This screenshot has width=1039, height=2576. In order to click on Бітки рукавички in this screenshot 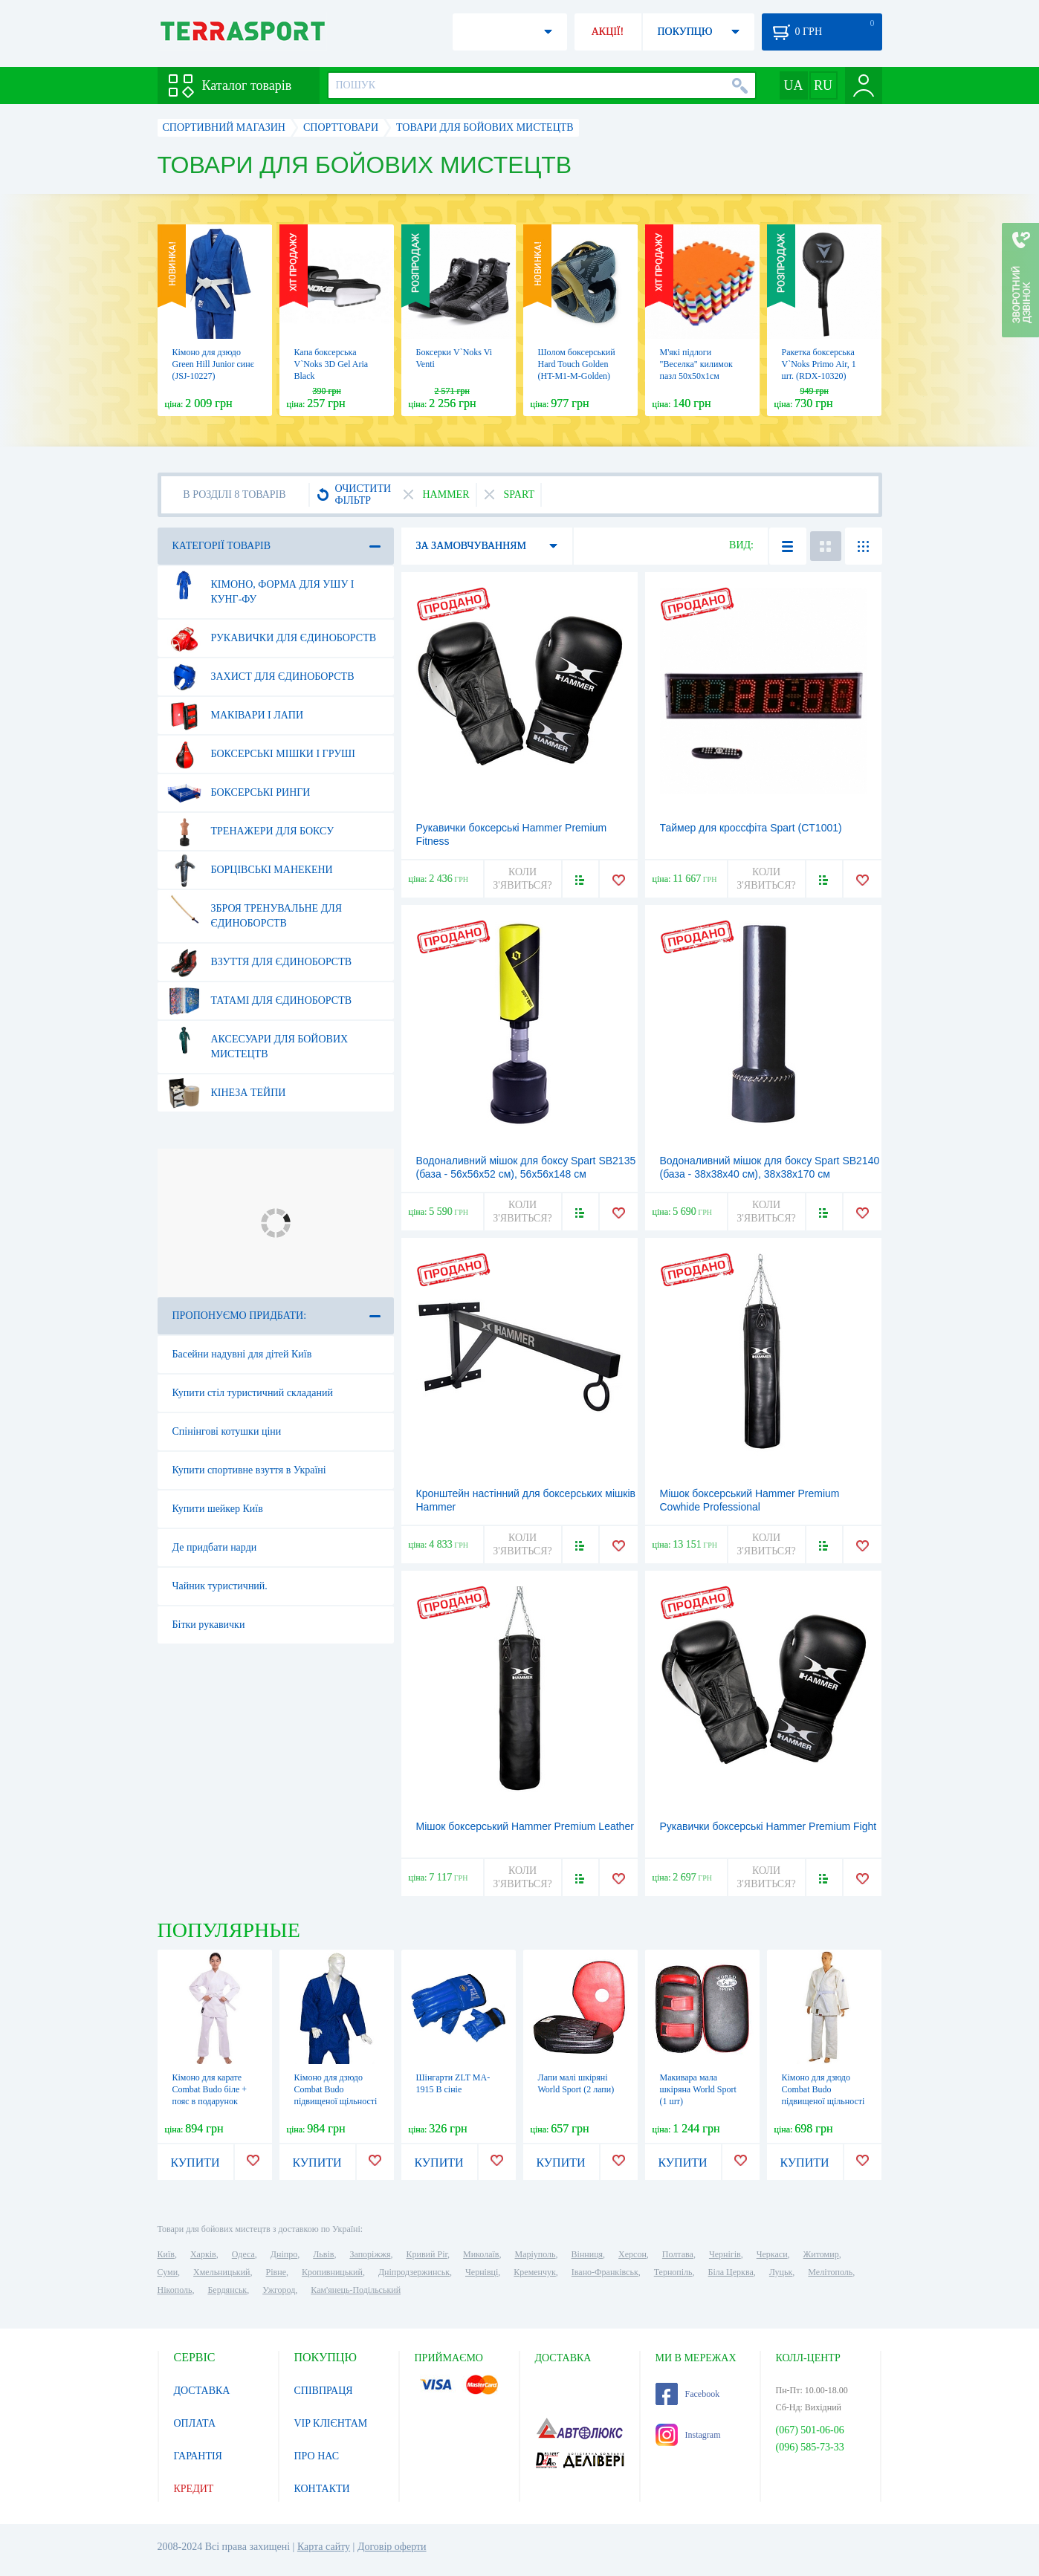, I will do `click(208, 1624)`.